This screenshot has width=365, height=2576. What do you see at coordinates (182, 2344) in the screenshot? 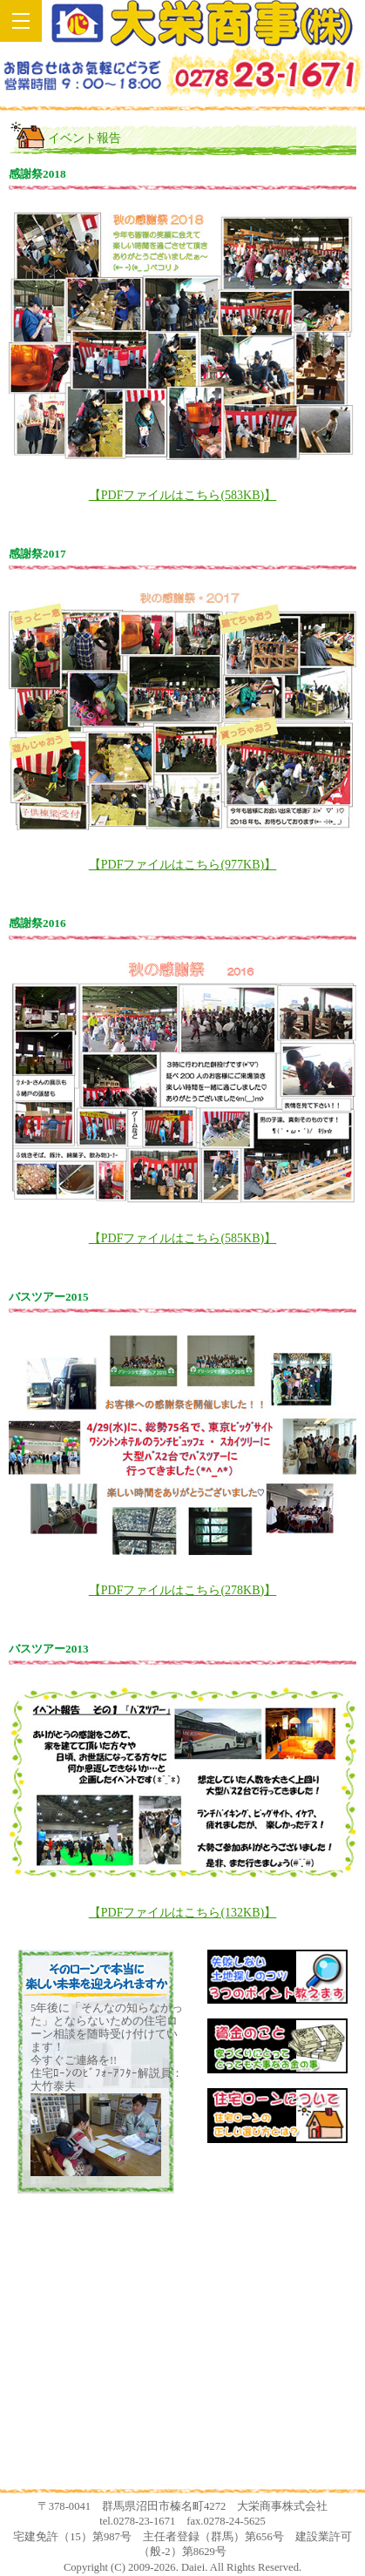
I see `安心サポート係の大竹です` at bounding box center [182, 2344].